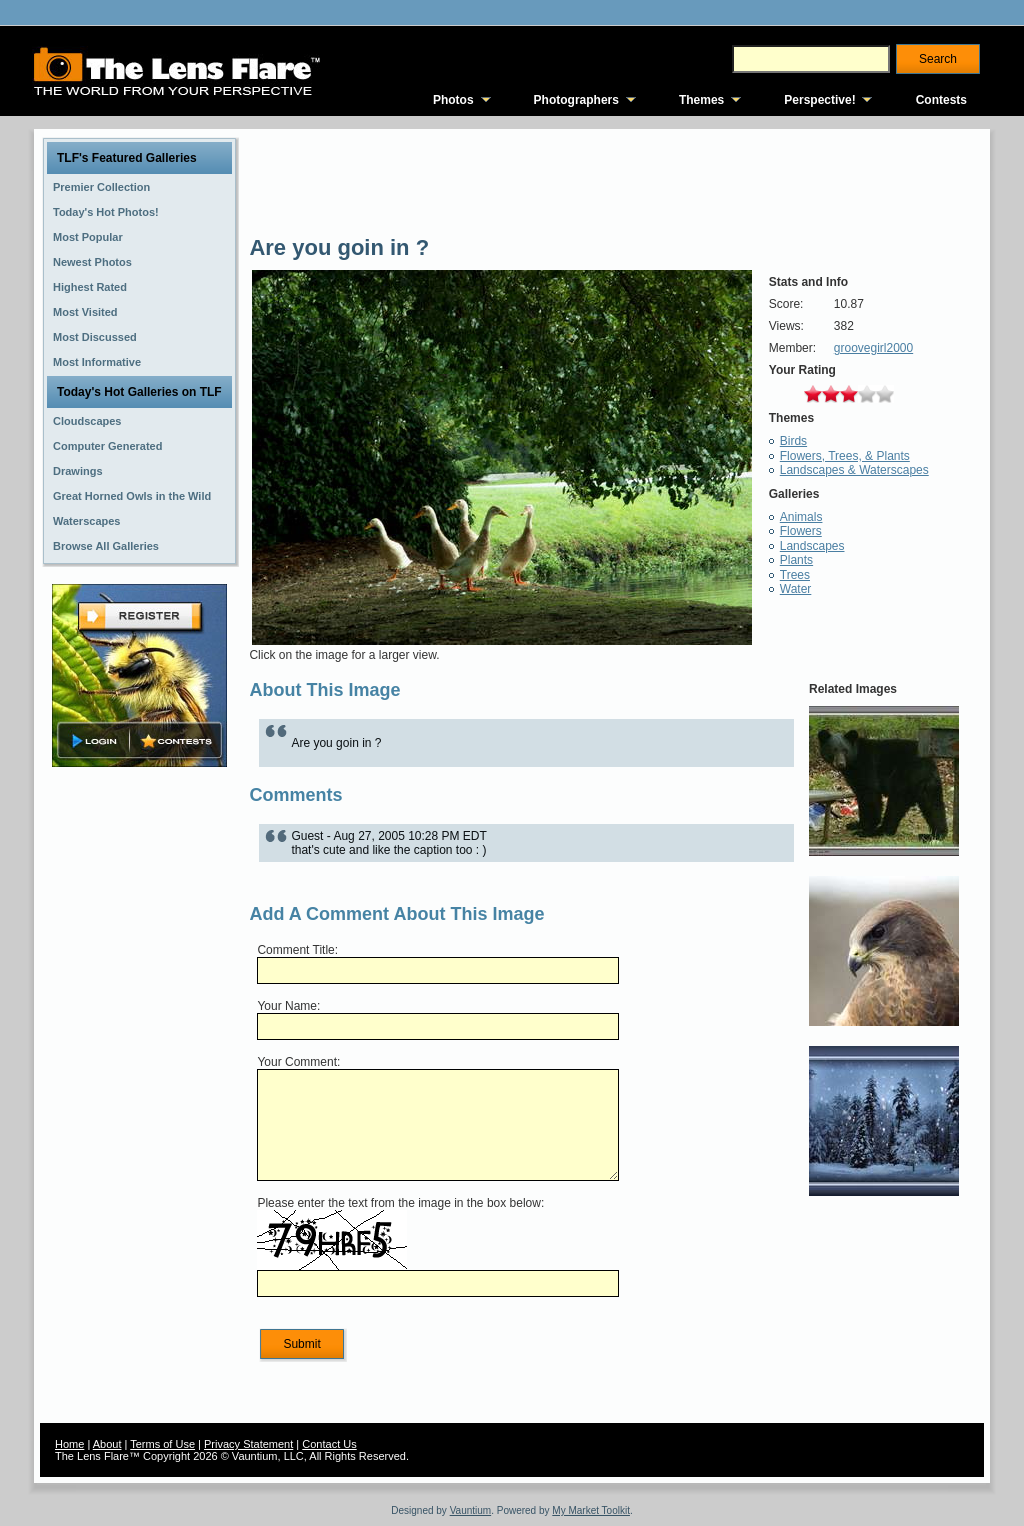 The width and height of the screenshot is (1024, 1526). Describe the element at coordinates (69, 1444) in the screenshot. I see `Home` at that location.